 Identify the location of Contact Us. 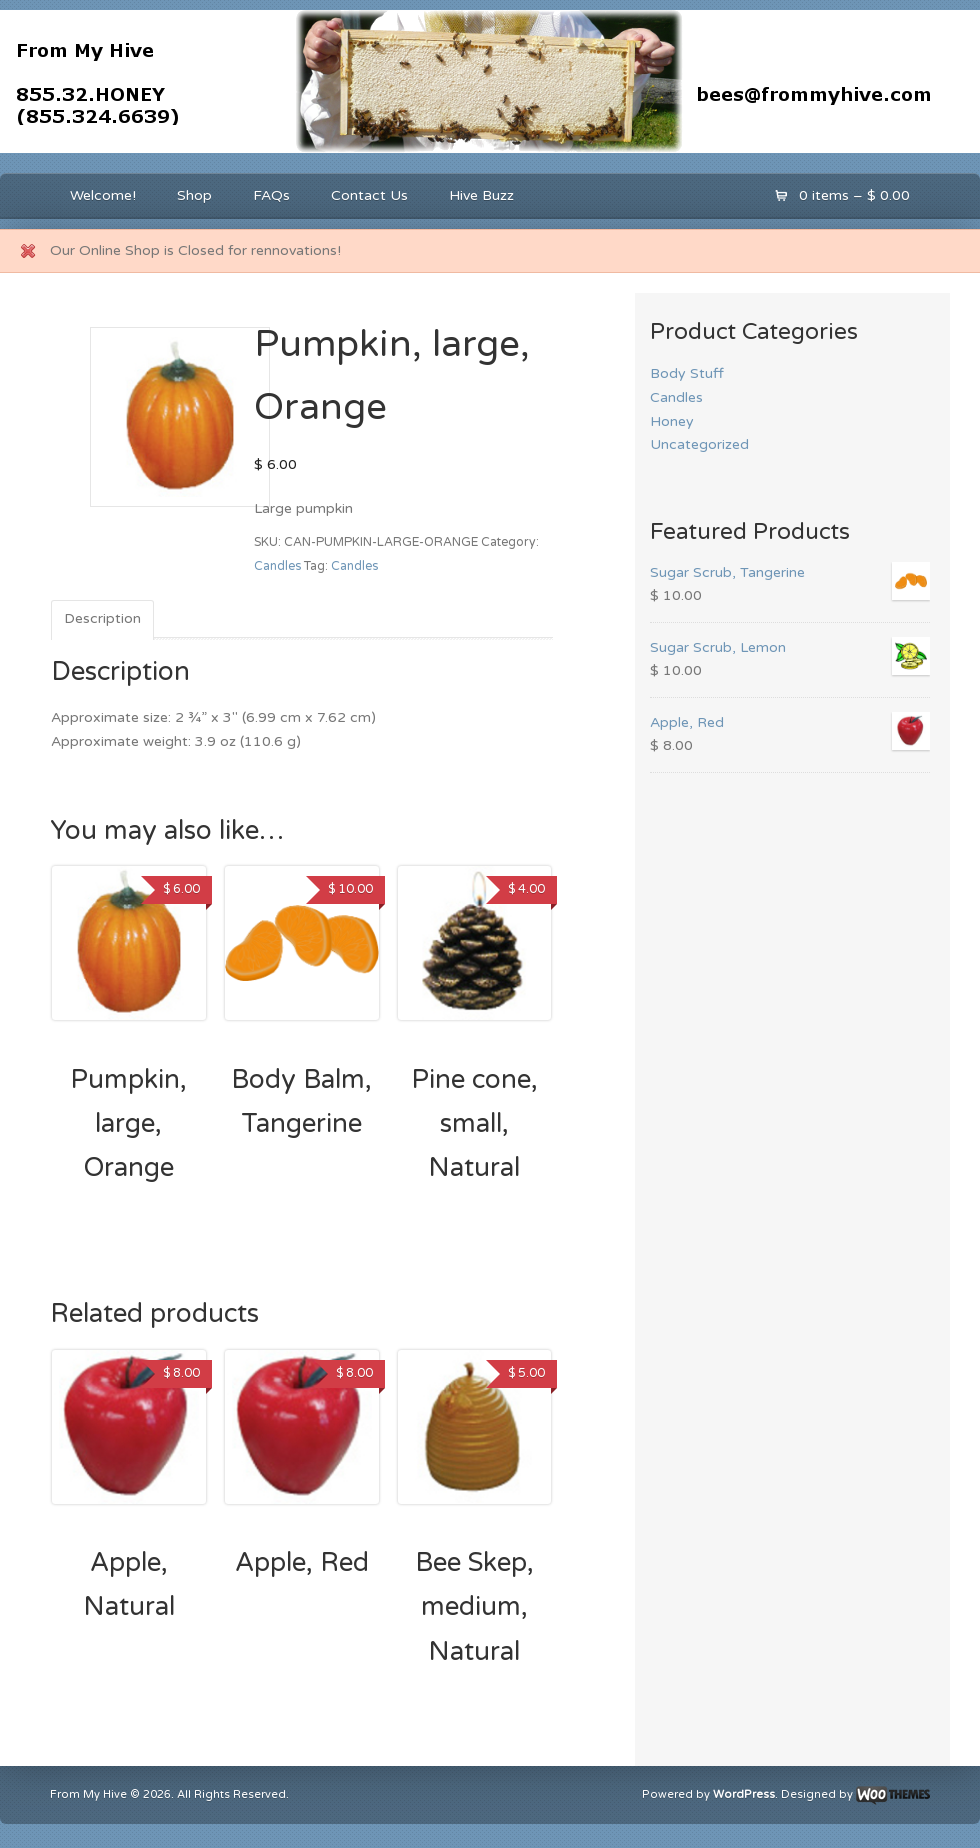
(369, 195).